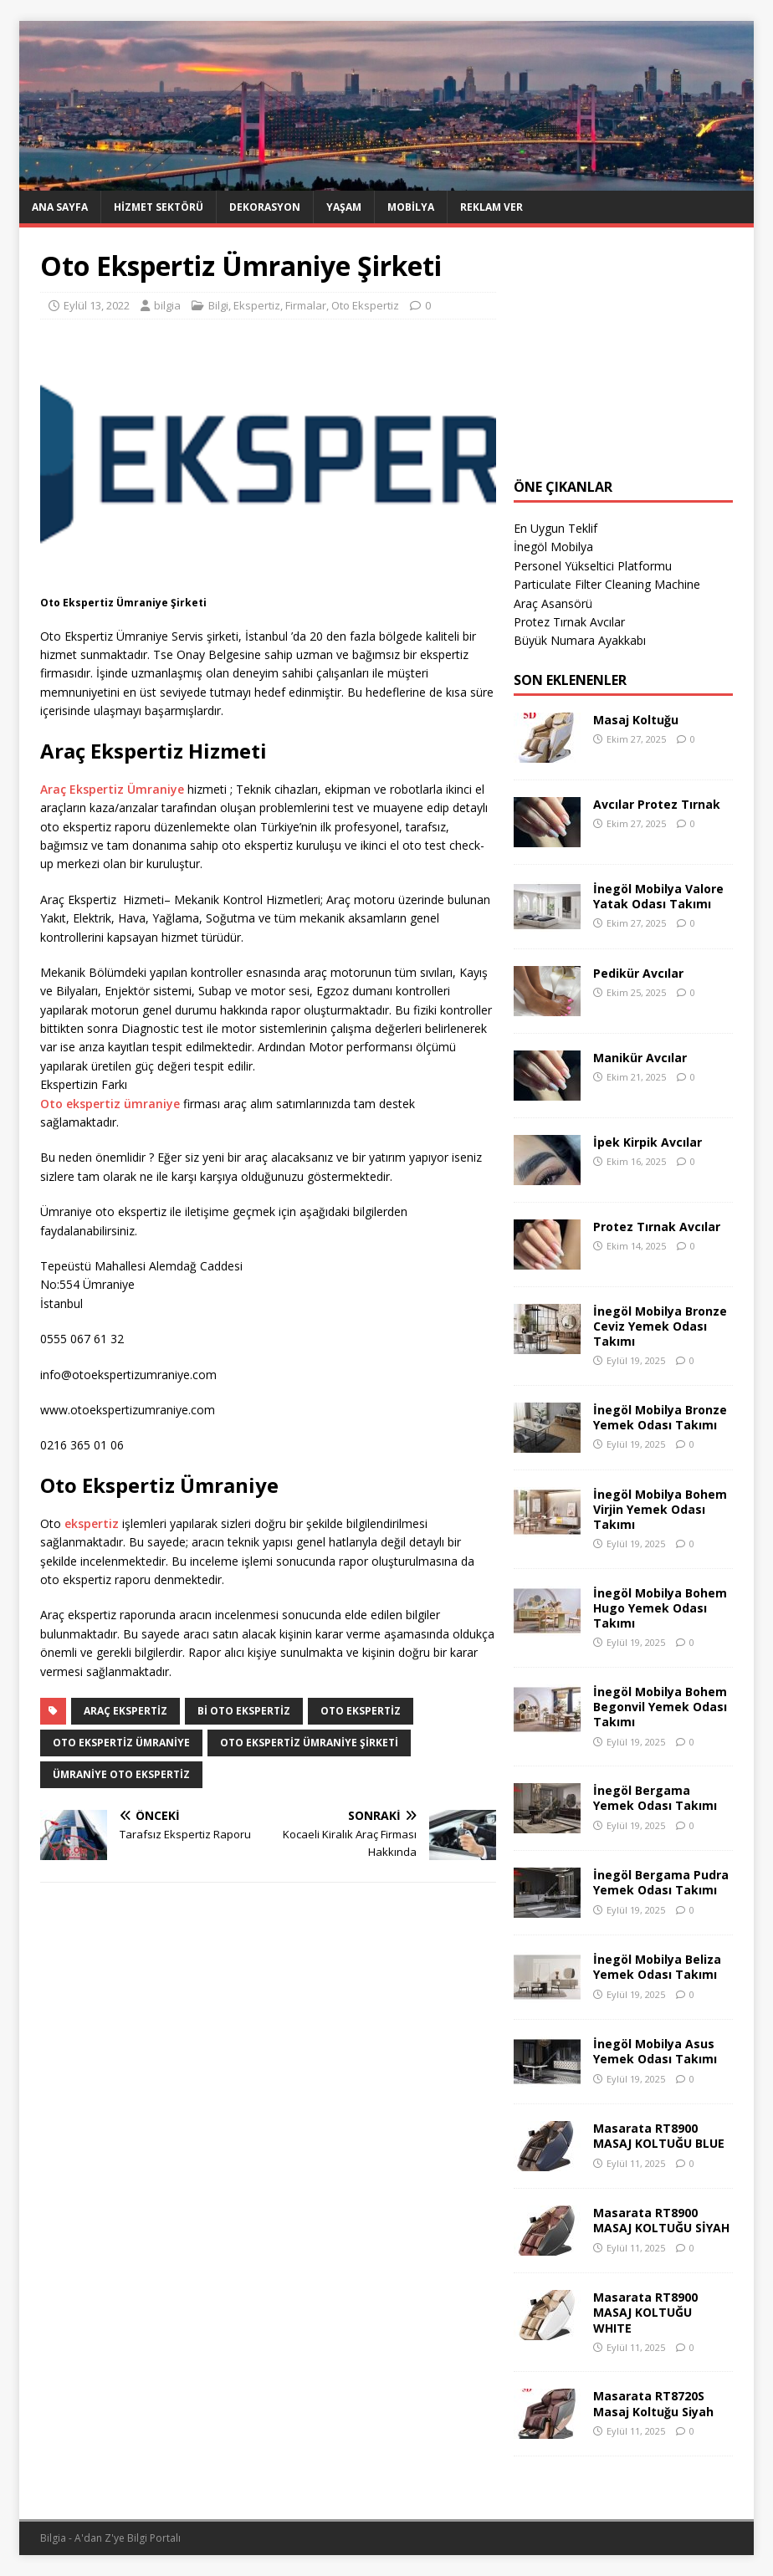 This screenshot has height=2576, width=773. Describe the element at coordinates (660, 1608) in the screenshot. I see `İnegöl Mobilya Bohem Hugo Yemek Odası Takımı` at that location.